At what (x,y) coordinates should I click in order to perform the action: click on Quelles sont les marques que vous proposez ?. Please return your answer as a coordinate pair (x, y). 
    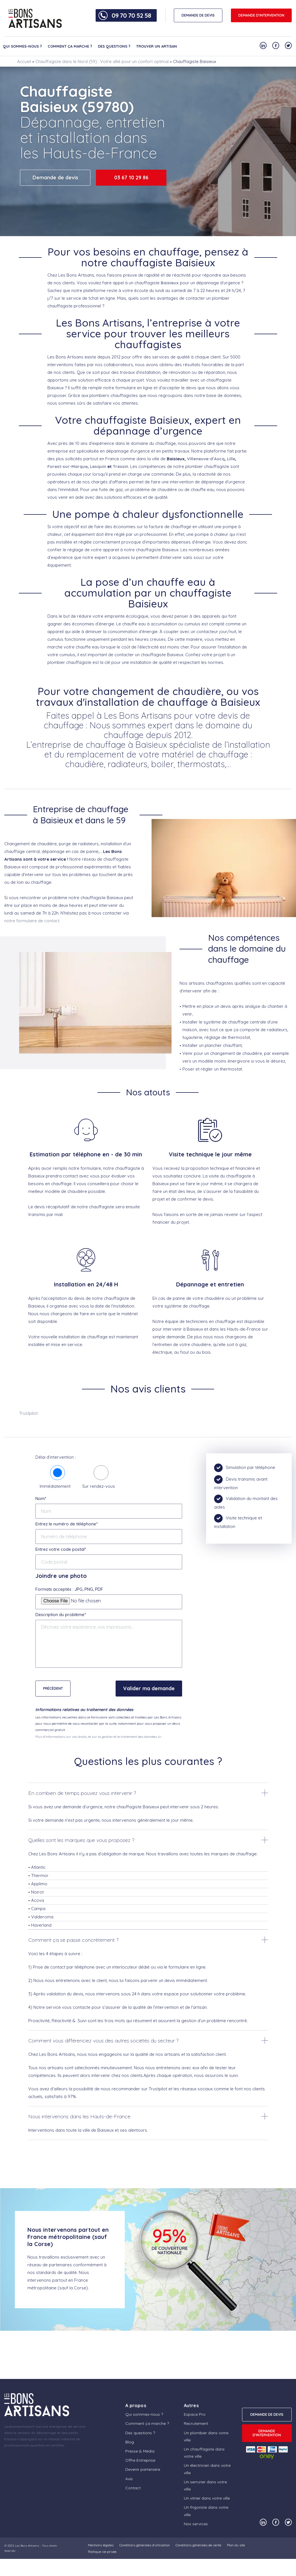
    Looking at the image, I should click on (81, 1840).